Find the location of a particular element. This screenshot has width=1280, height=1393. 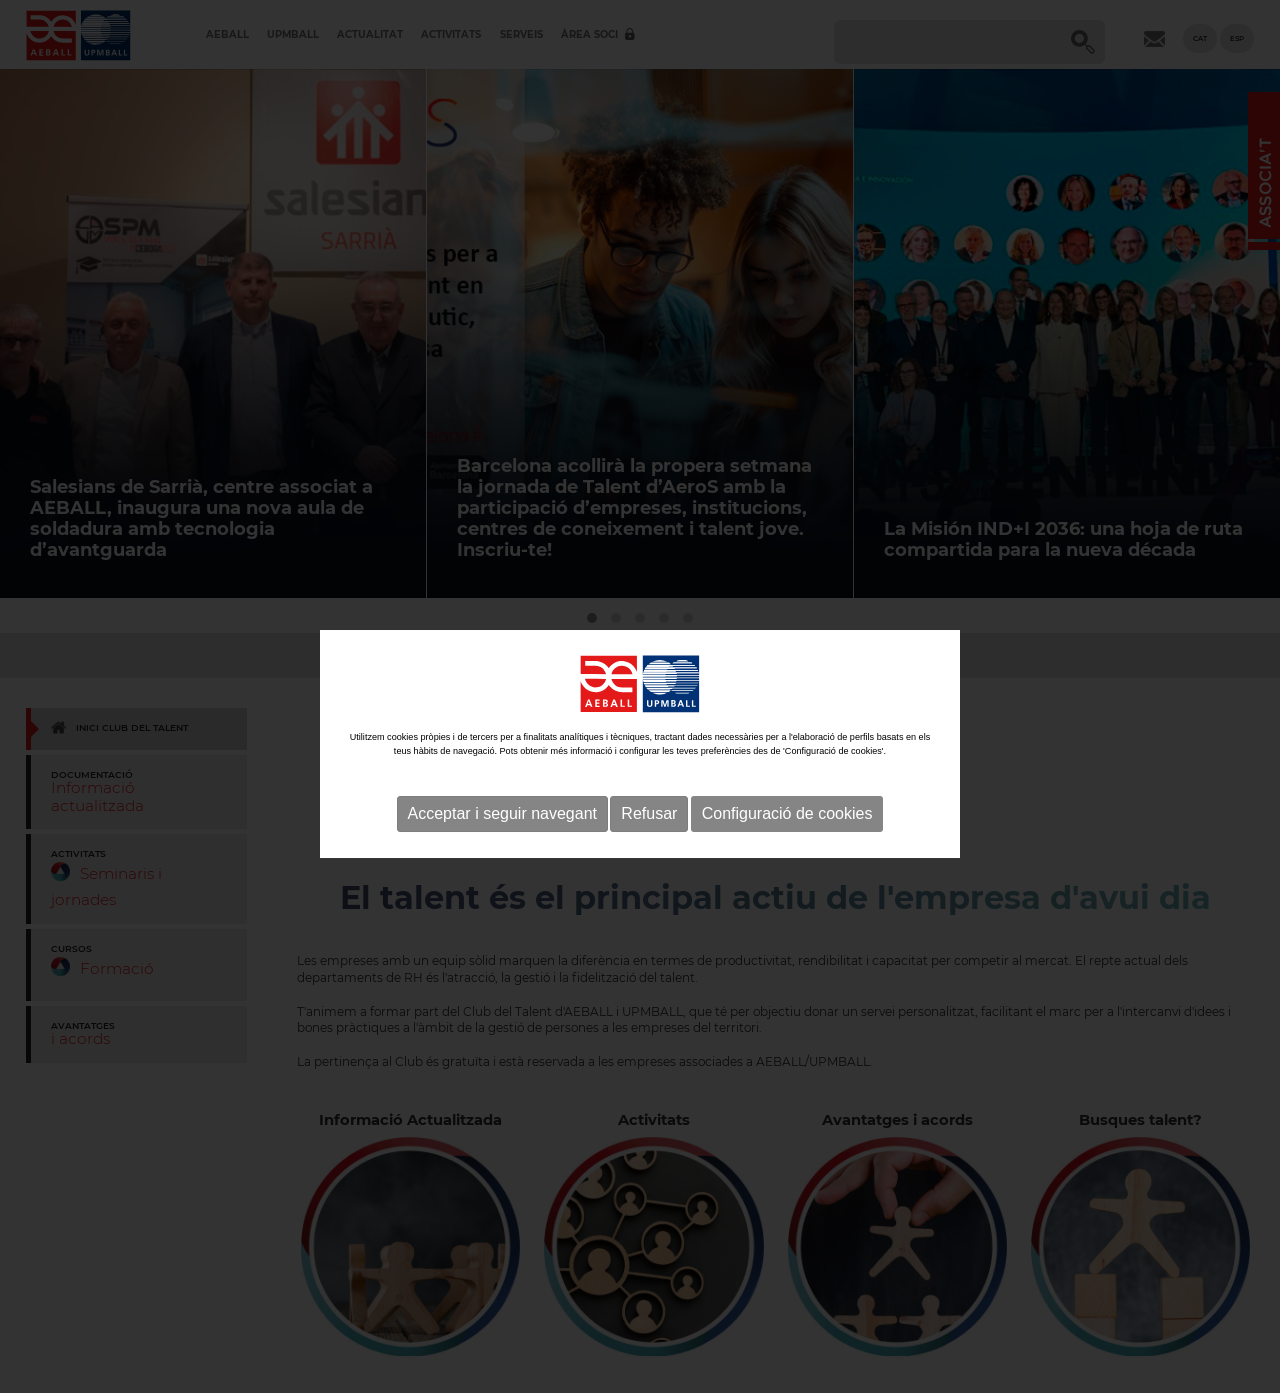

Configuració de cookies is located at coordinates (787, 836).